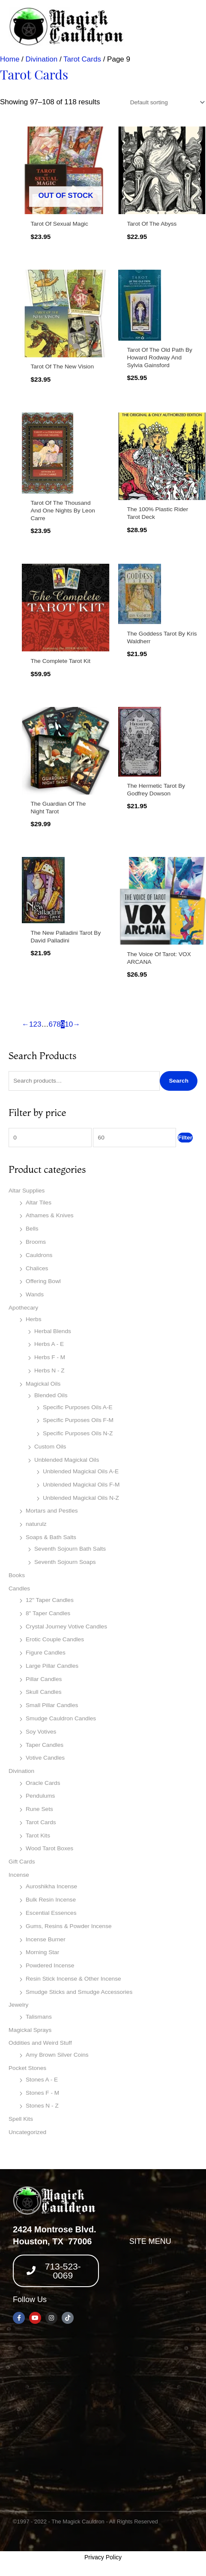 The height and width of the screenshot is (2576, 206). What do you see at coordinates (66, 1460) in the screenshot?
I see `Unblended Magickal Oils` at bounding box center [66, 1460].